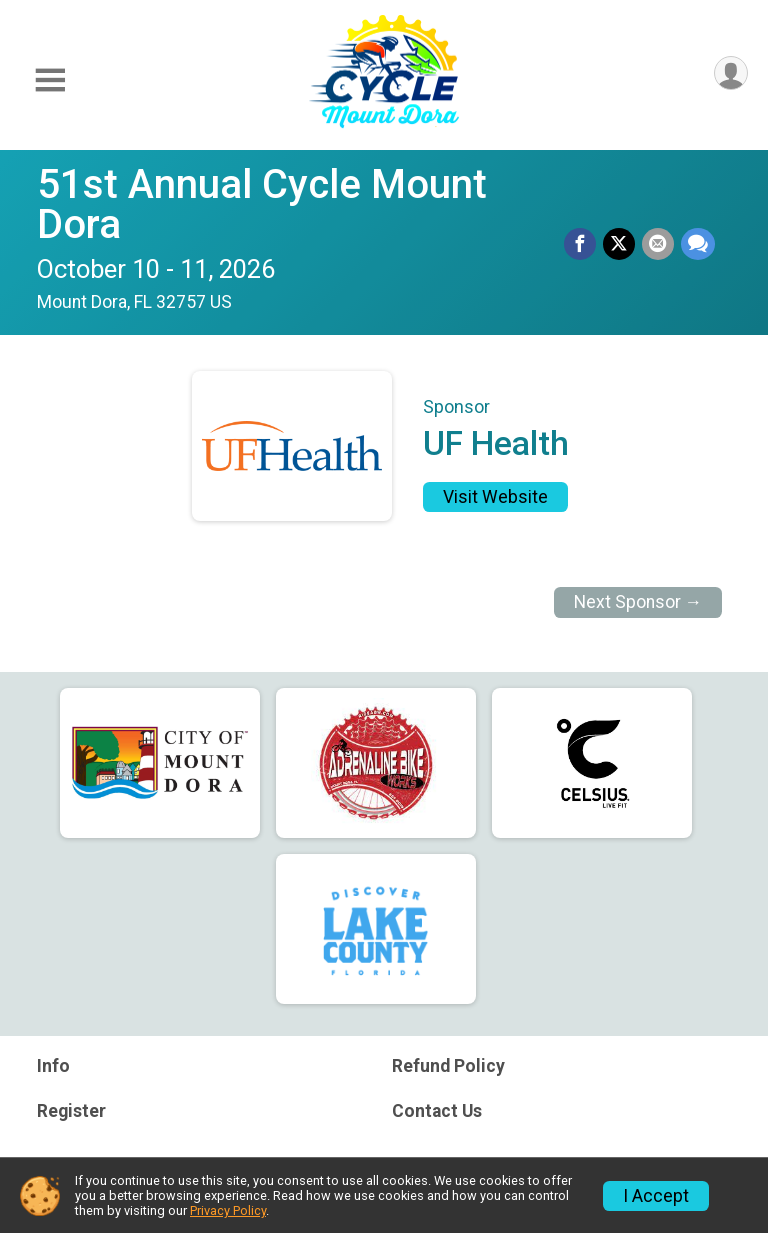 Image resolution: width=768 pixels, height=1233 pixels. I want to click on I Accept, so click(656, 1196).